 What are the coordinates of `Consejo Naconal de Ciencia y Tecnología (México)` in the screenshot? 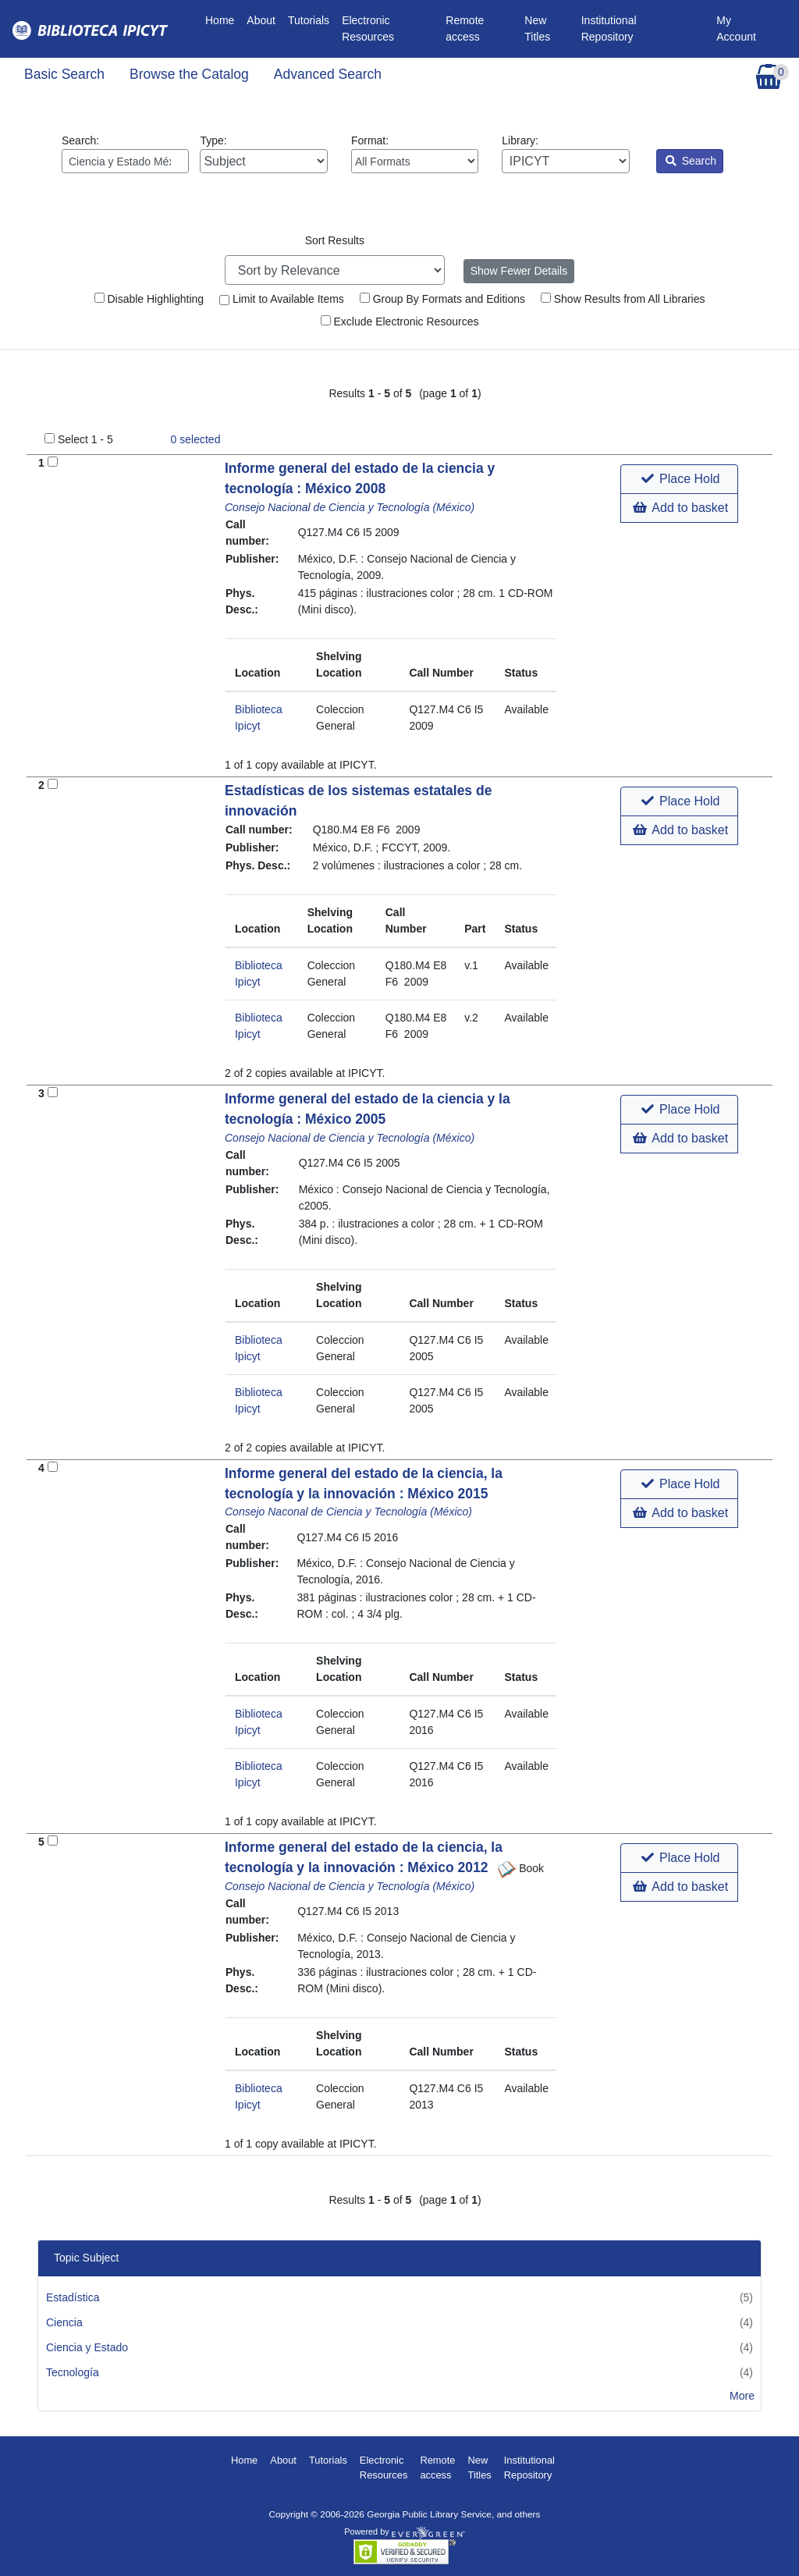 It's located at (348, 1511).